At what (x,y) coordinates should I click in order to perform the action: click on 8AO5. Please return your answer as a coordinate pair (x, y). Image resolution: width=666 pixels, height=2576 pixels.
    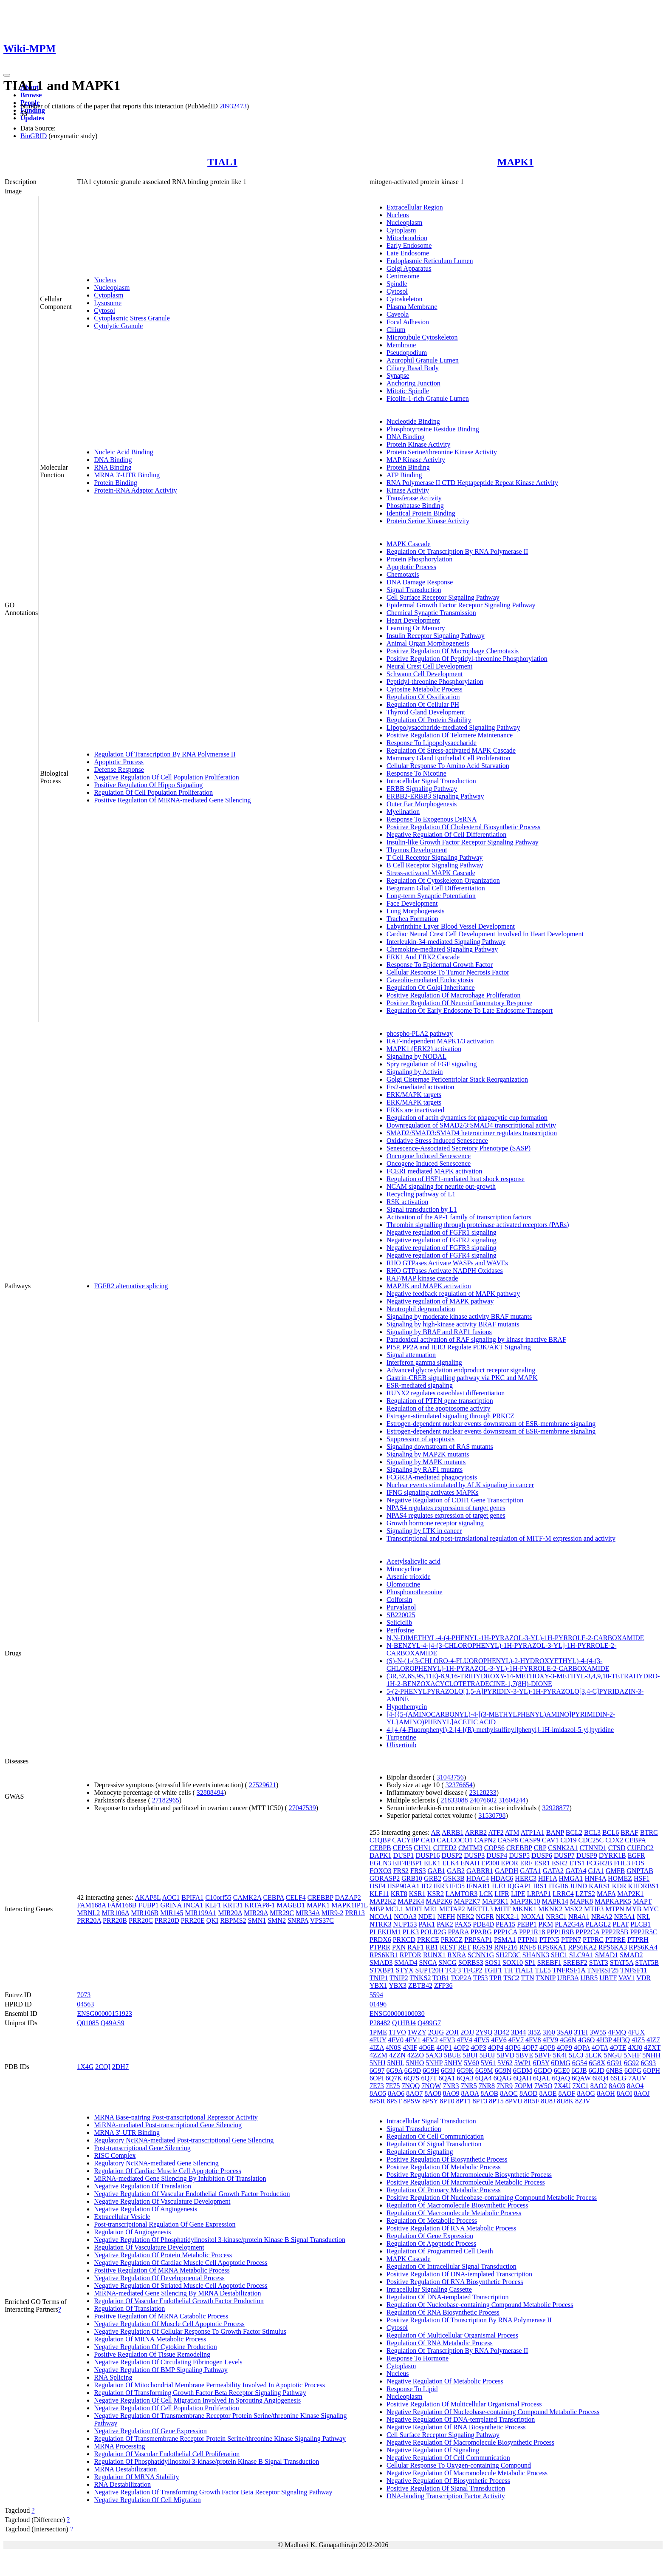
    Looking at the image, I should click on (378, 2093).